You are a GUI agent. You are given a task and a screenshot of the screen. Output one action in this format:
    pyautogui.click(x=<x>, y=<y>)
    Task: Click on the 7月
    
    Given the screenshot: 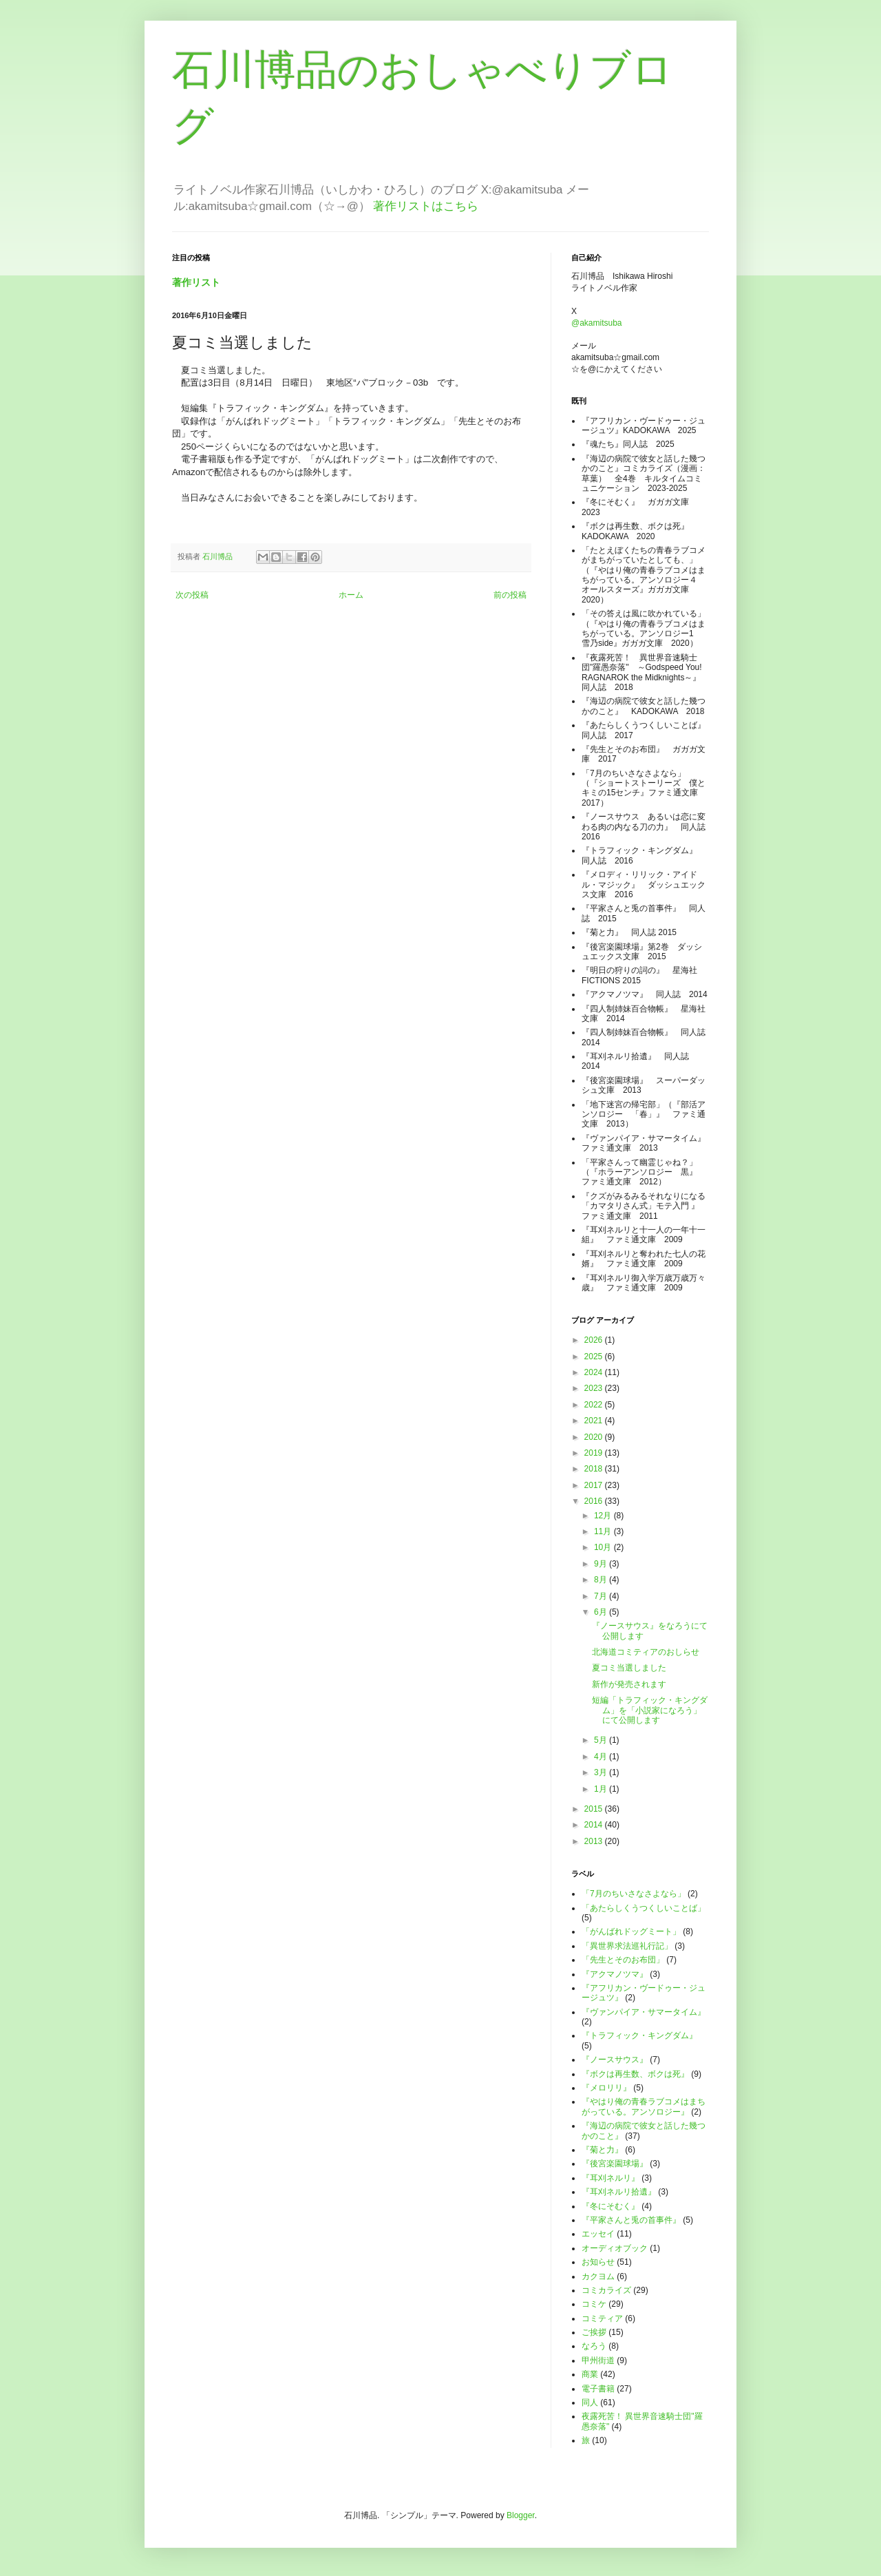 What is the action you would take?
    pyautogui.click(x=601, y=1596)
    